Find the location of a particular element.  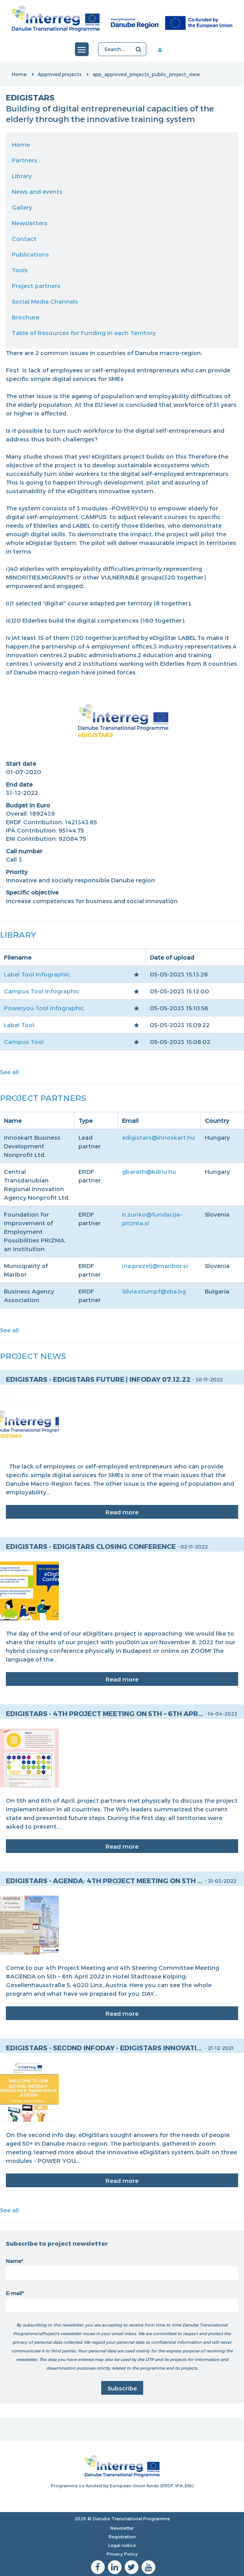

Name is located at coordinates (13, 2261).